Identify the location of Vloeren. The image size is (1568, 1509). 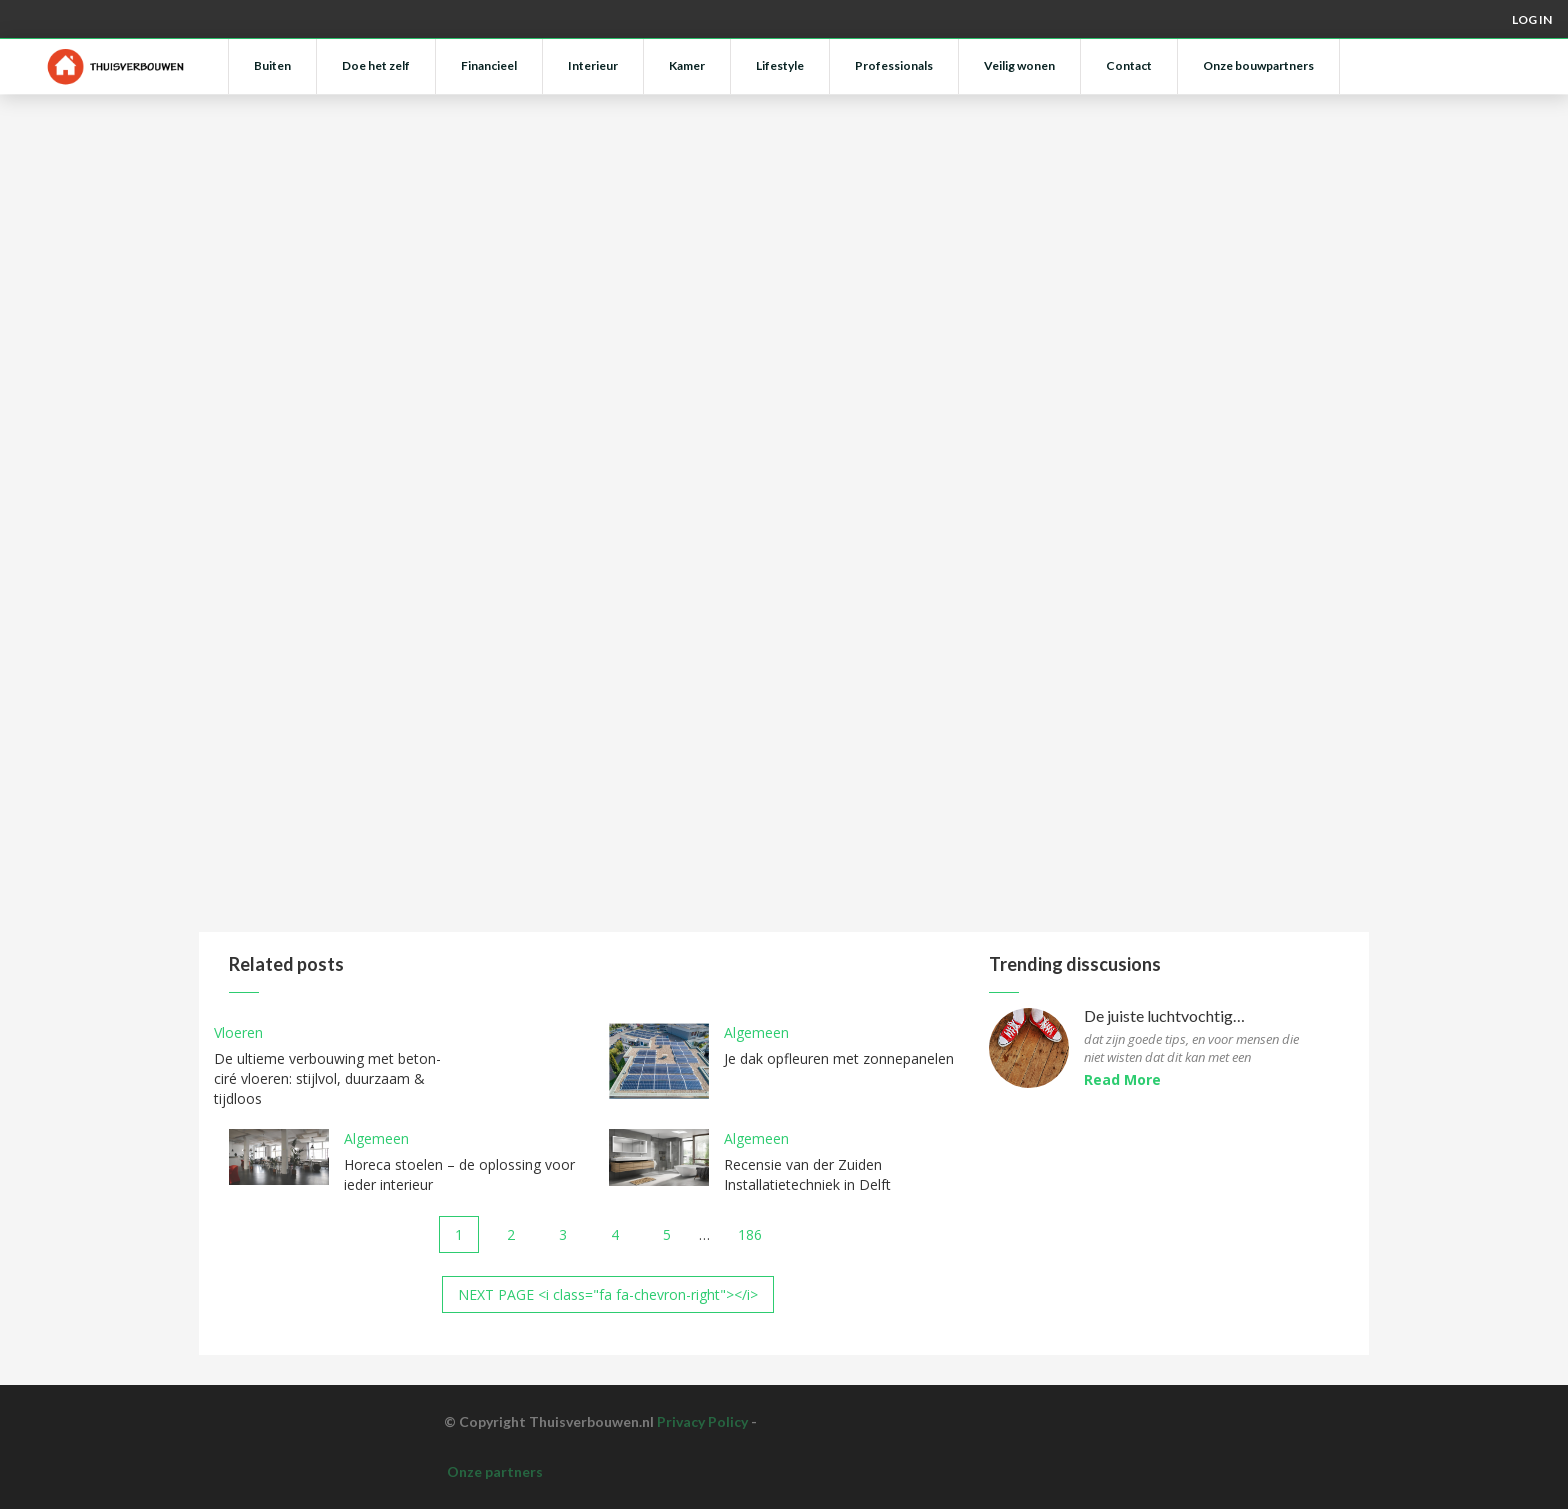
(238, 1032).